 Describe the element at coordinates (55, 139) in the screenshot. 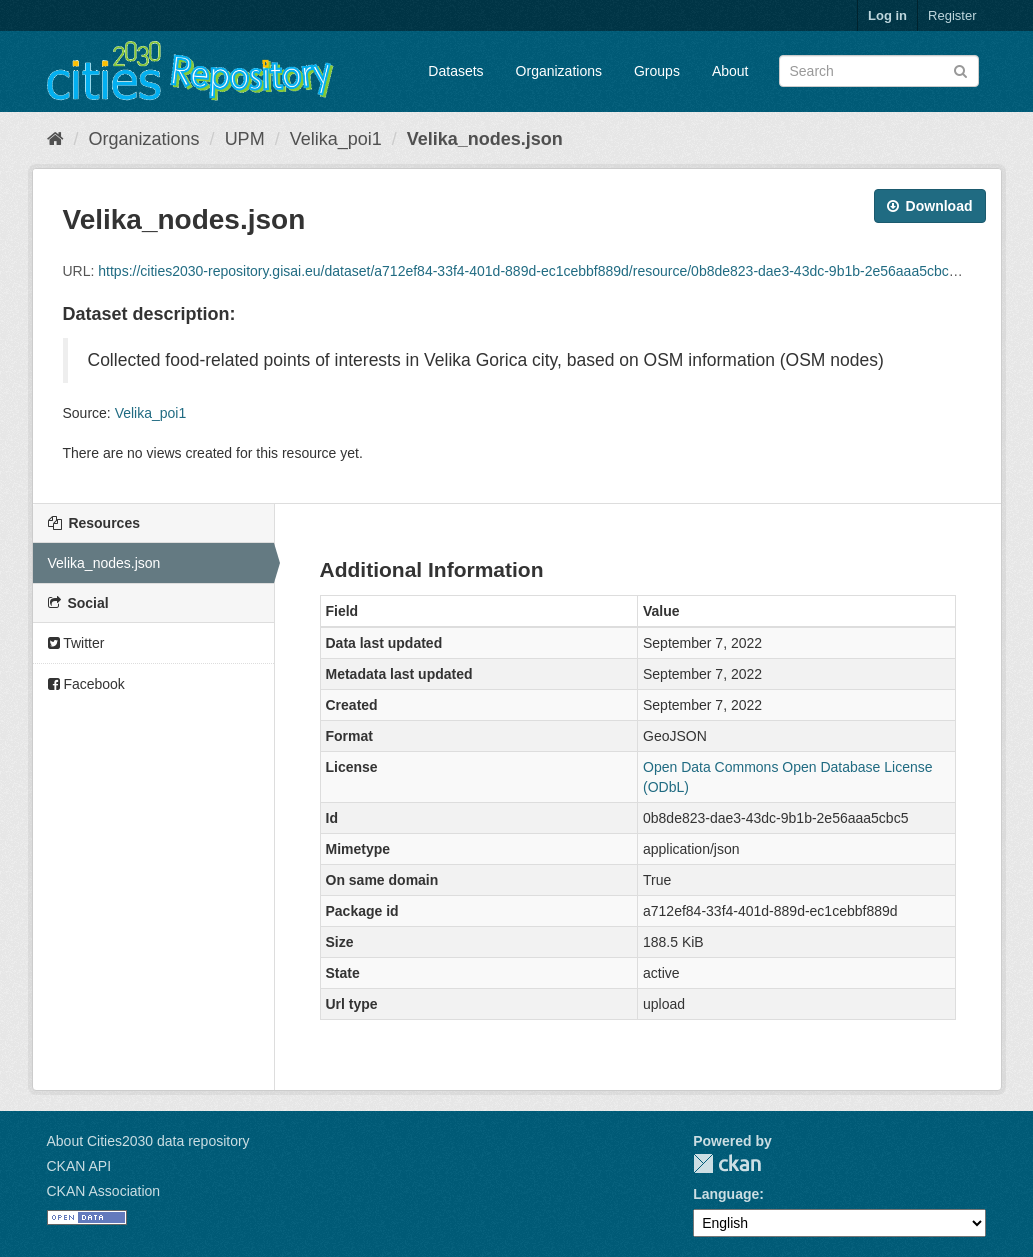

I see `[Home]` at that location.